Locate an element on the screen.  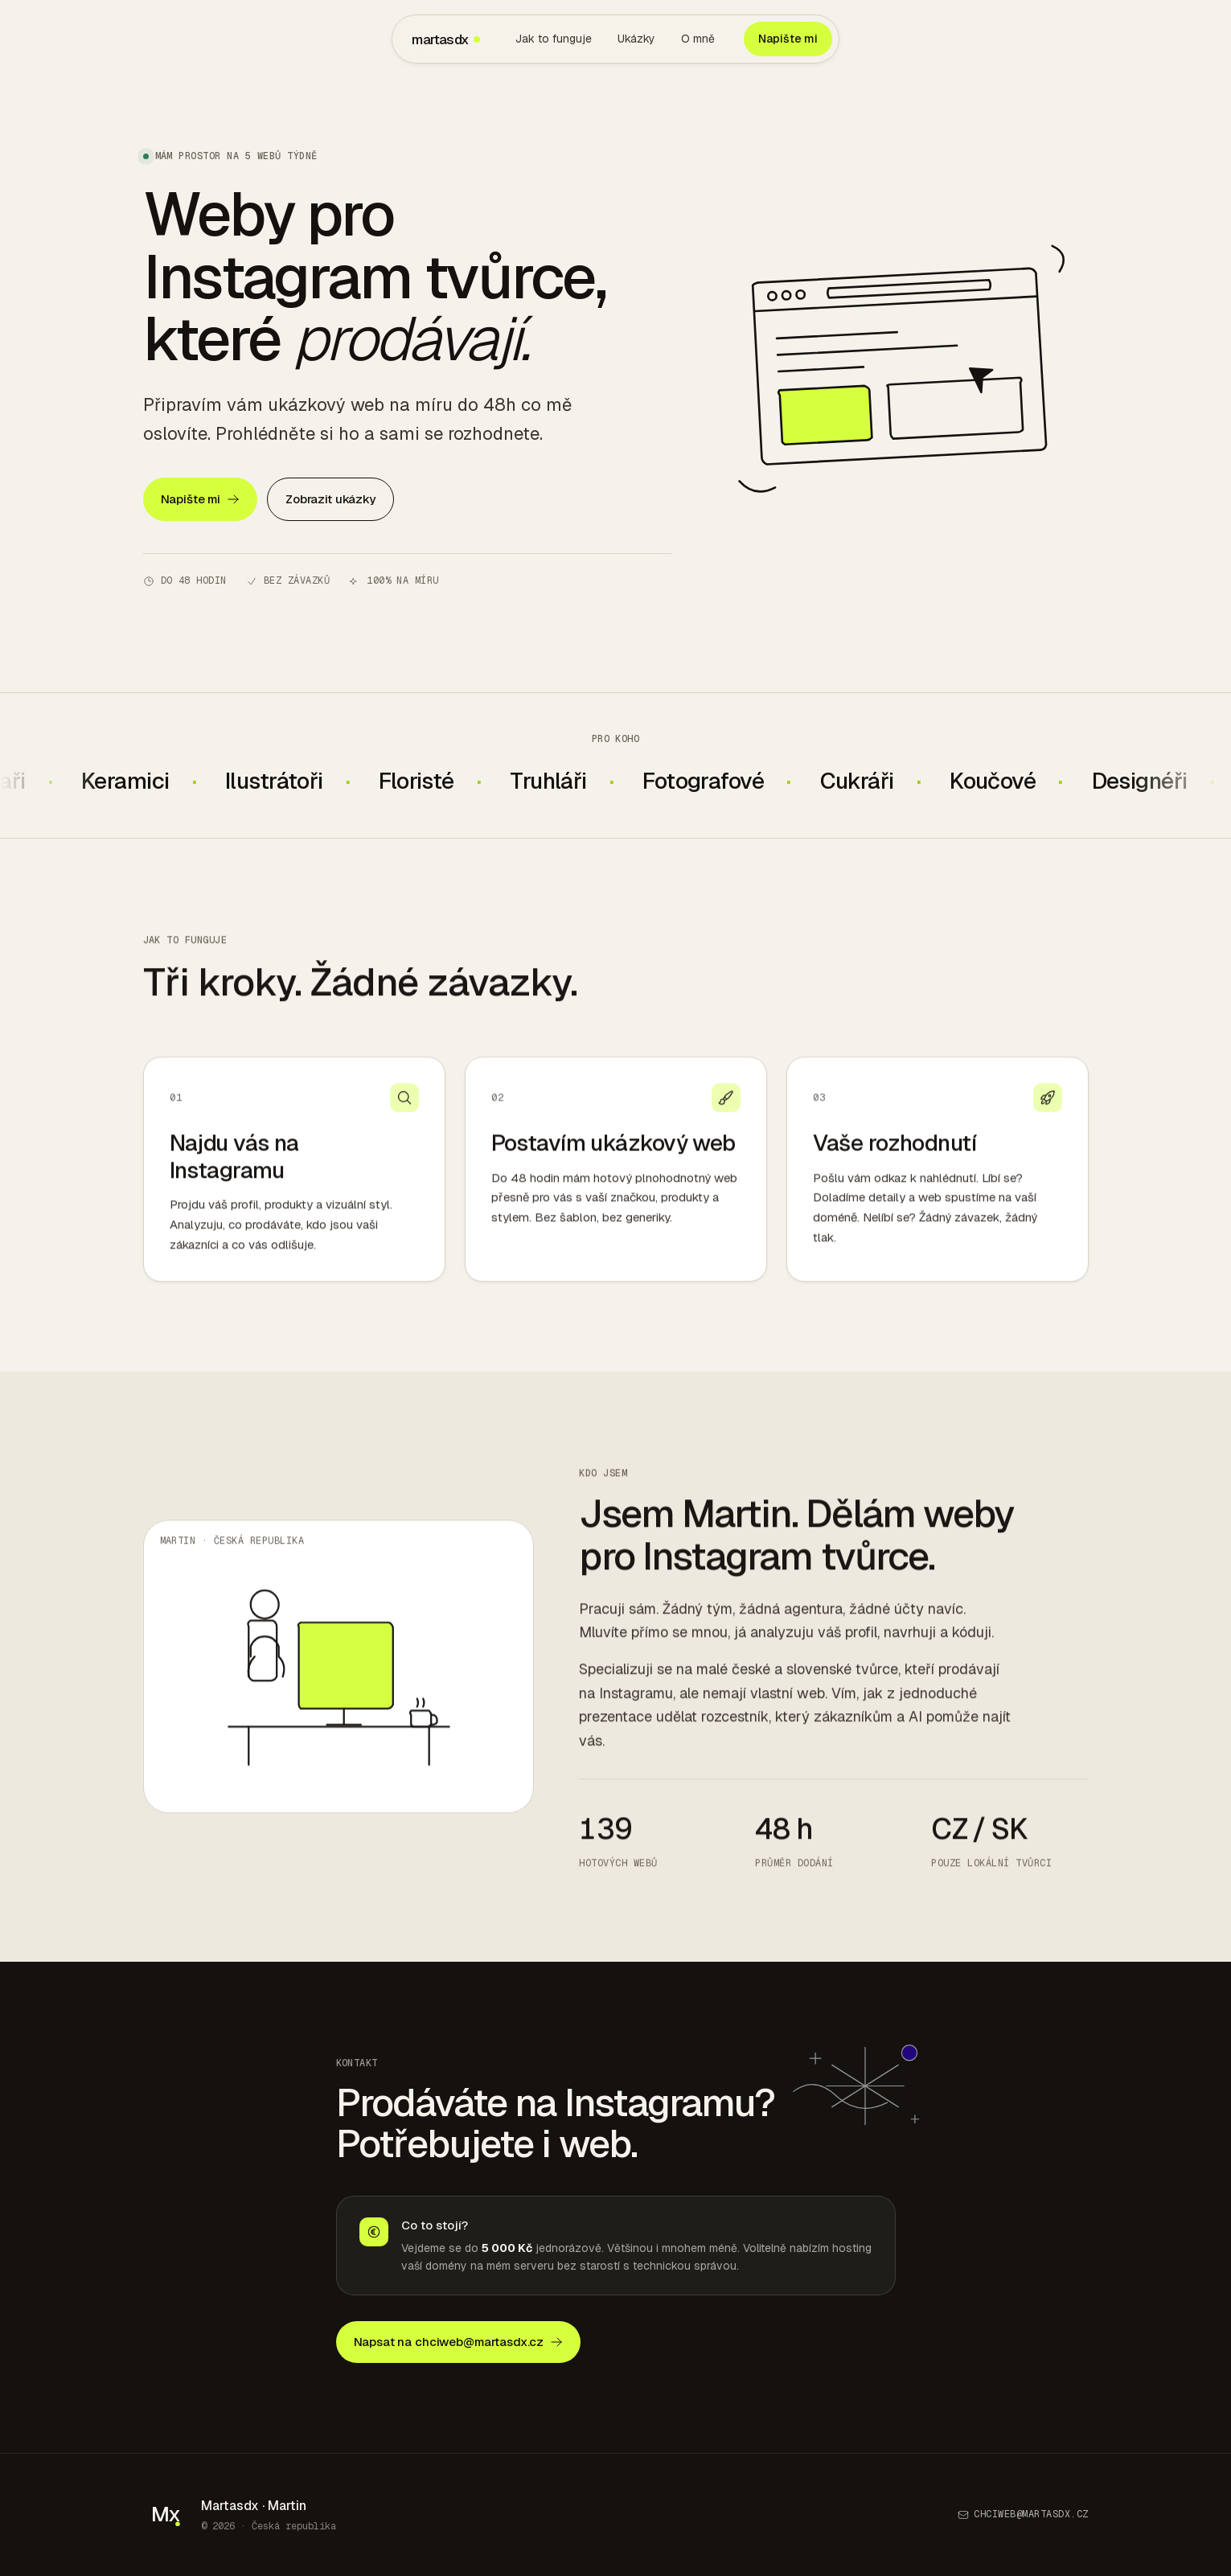
Jak to funguje is located at coordinates (553, 38).